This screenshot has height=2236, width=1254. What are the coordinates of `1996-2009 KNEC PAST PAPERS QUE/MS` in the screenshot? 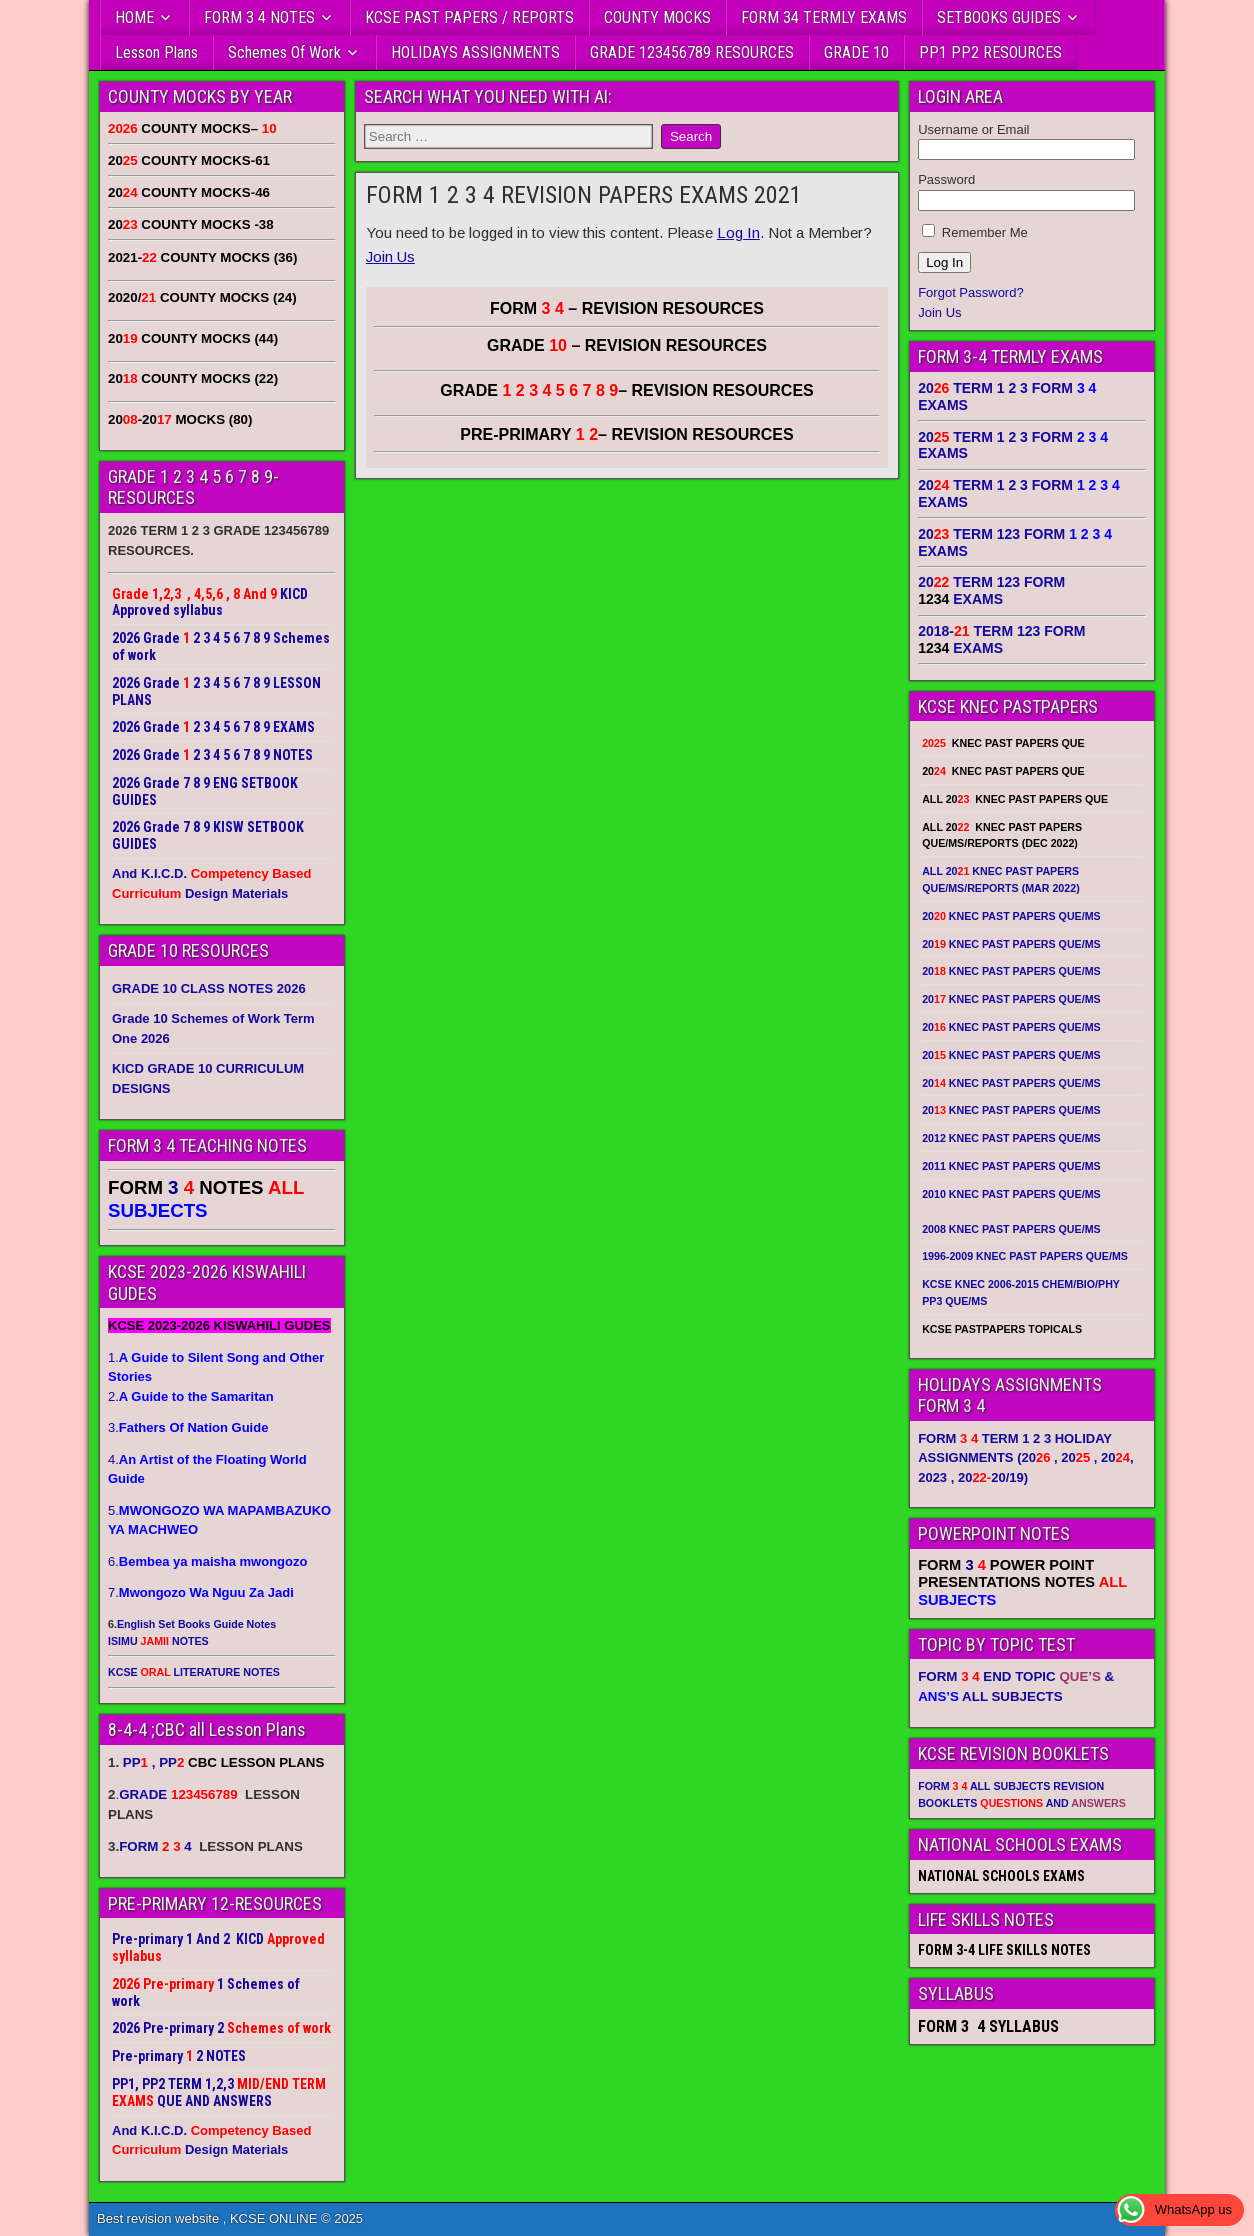 It's located at (1025, 1256).